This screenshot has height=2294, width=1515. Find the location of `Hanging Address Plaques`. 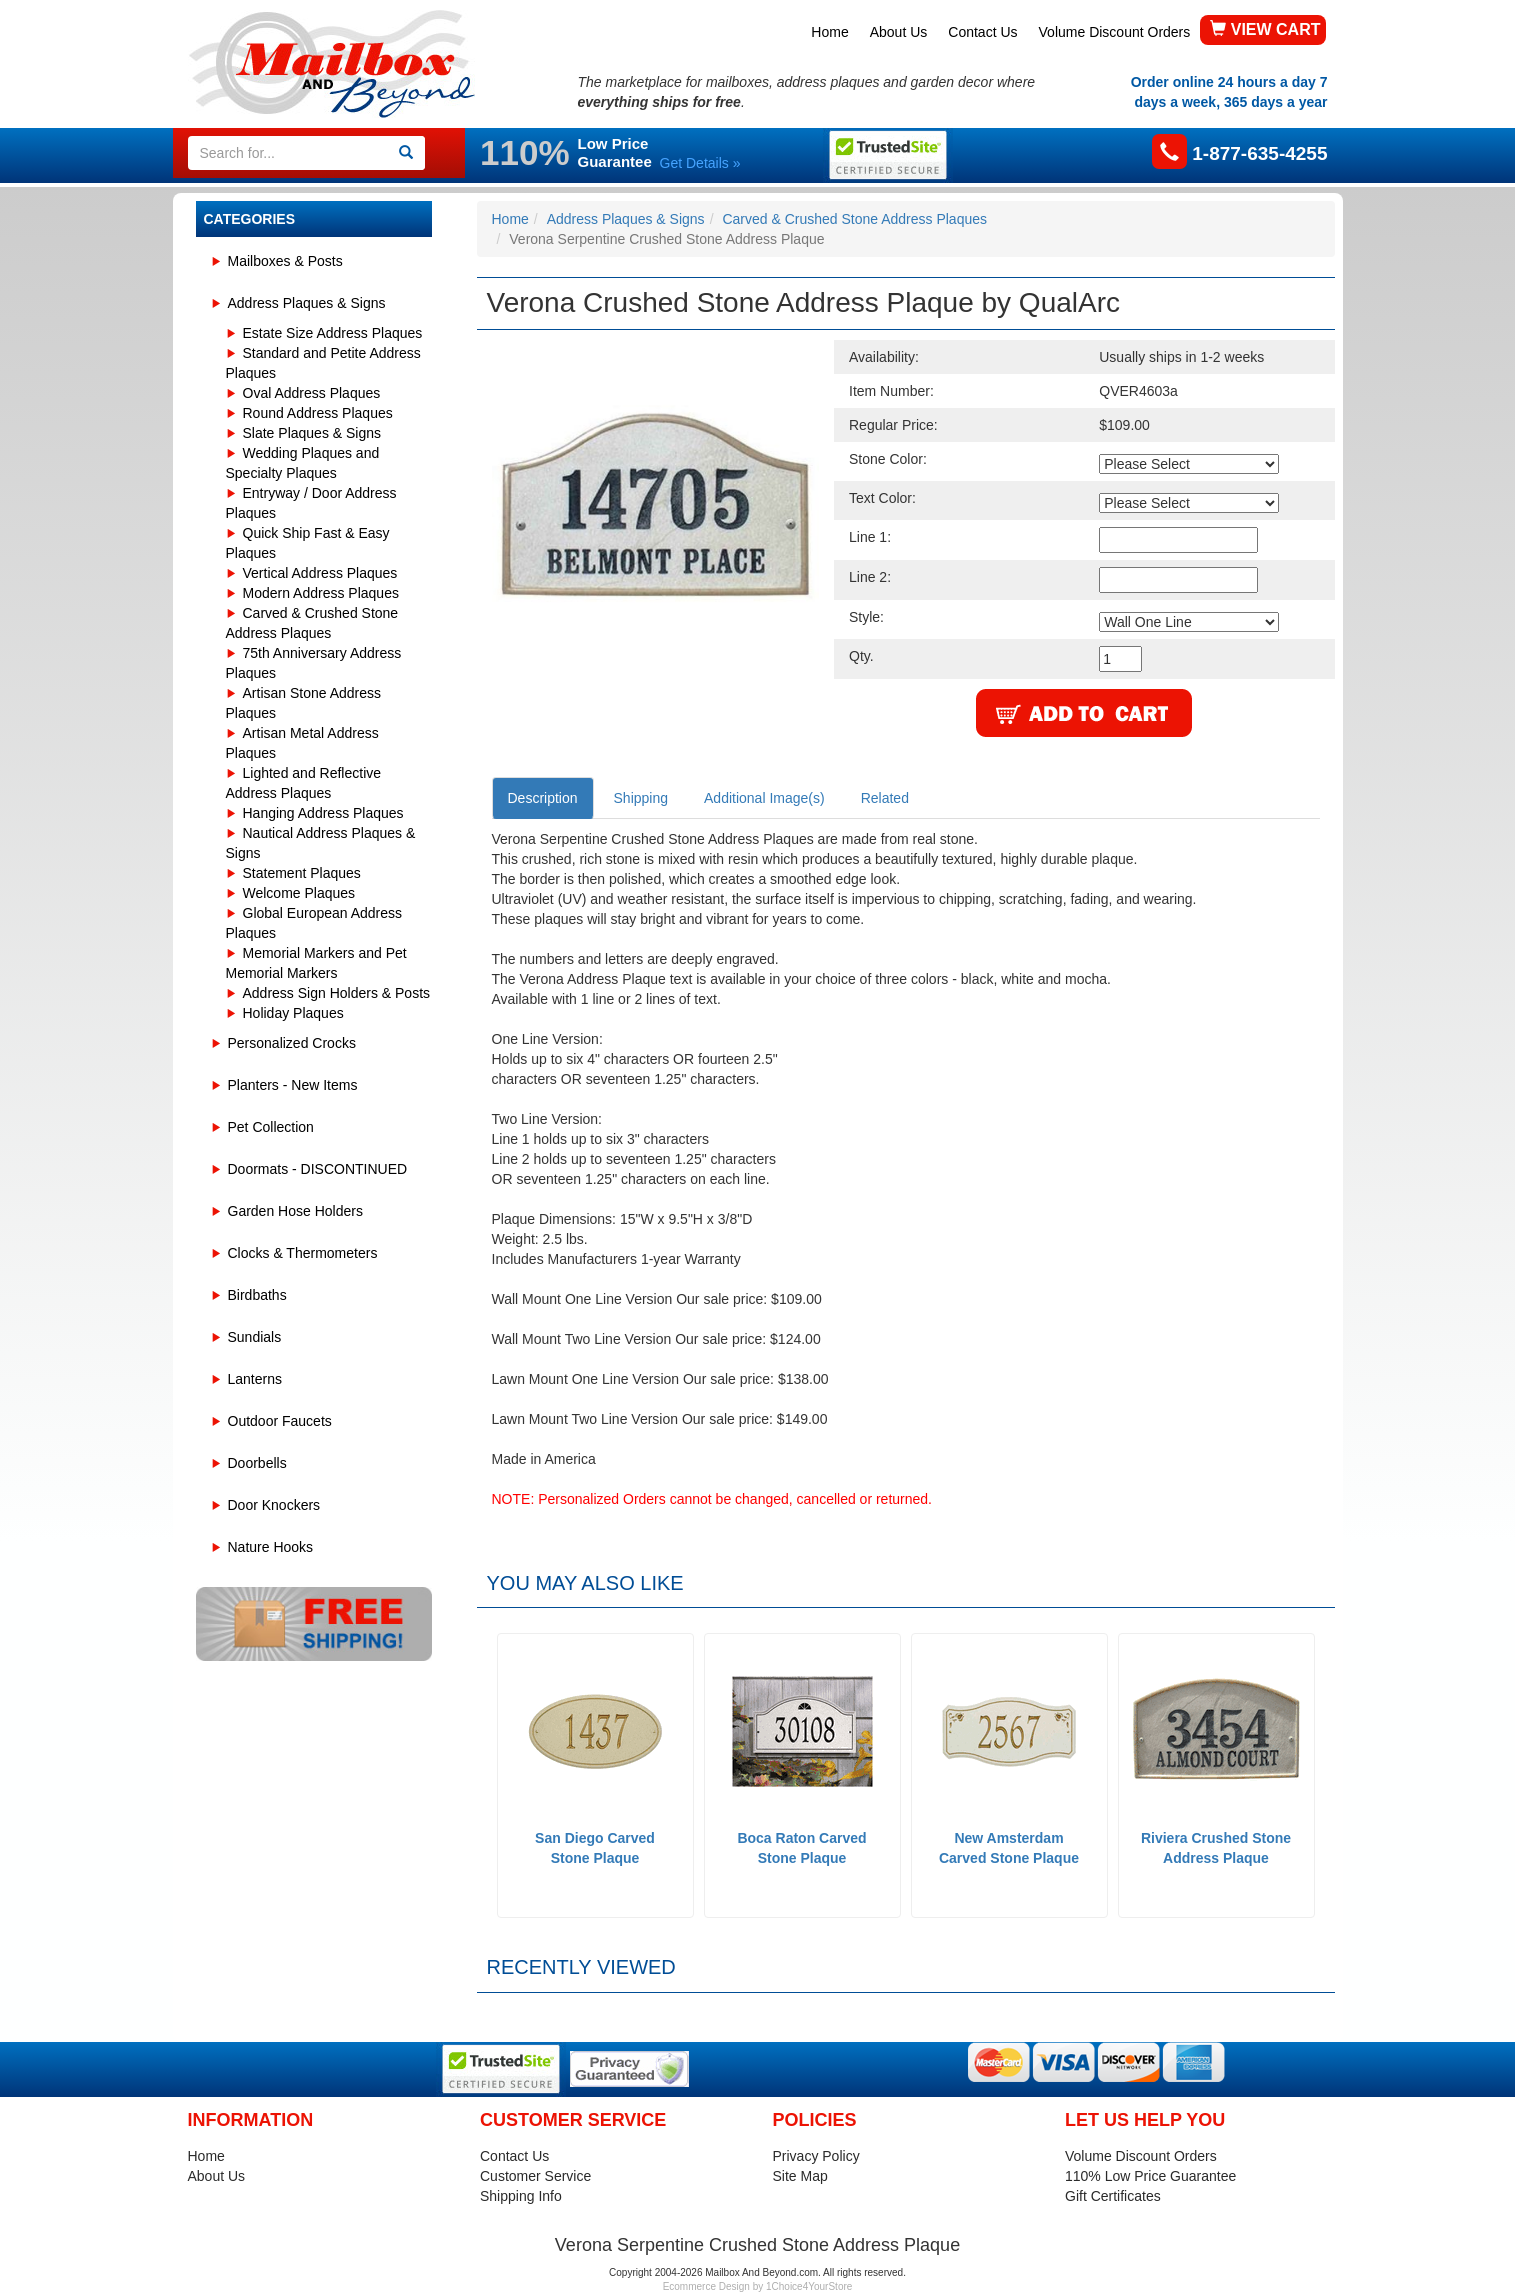

Hanging Address Plaques is located at coordinates (323, 813).